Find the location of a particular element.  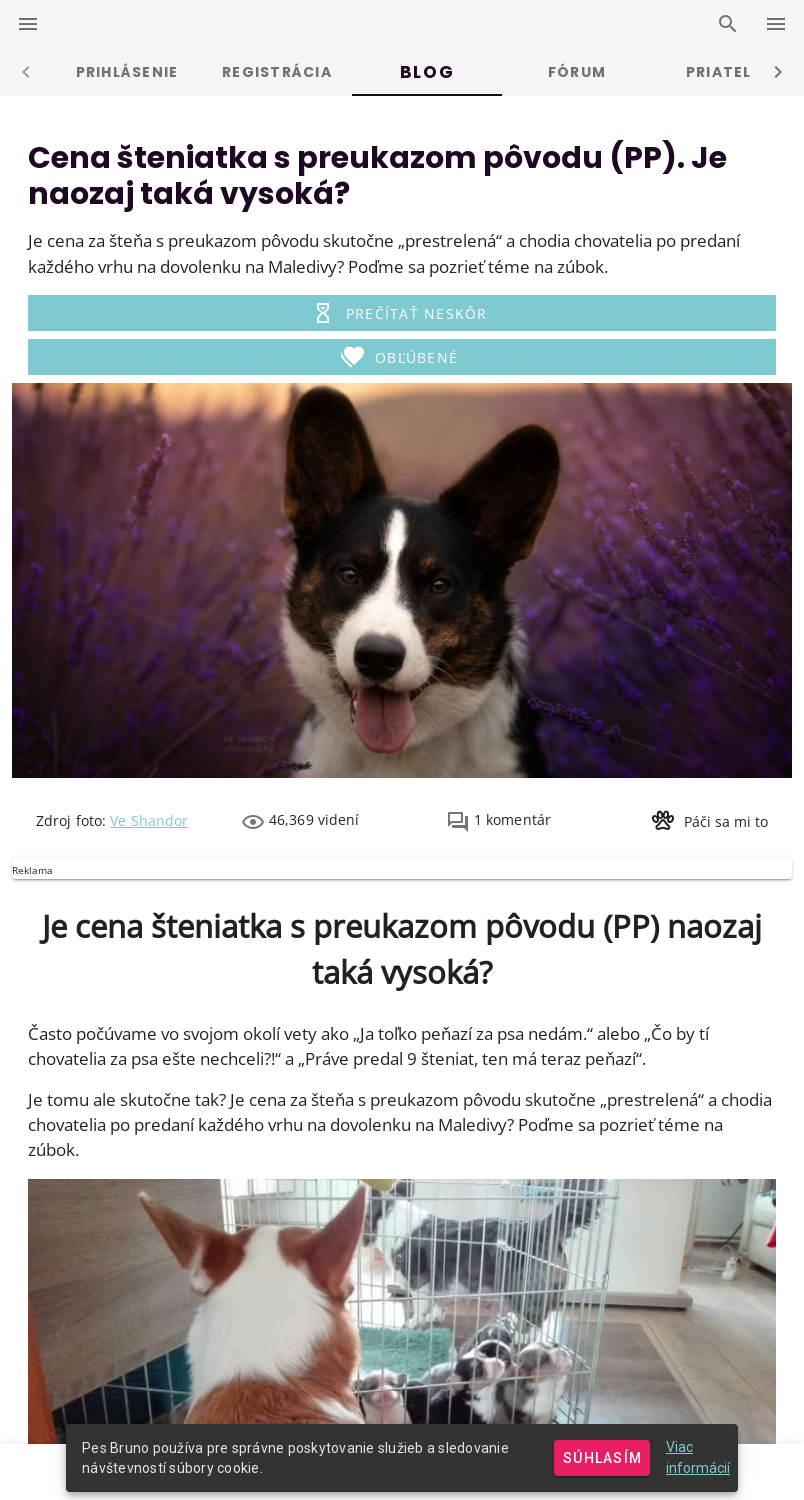

Registrácia [tab] is located at coordinates (277, 72).